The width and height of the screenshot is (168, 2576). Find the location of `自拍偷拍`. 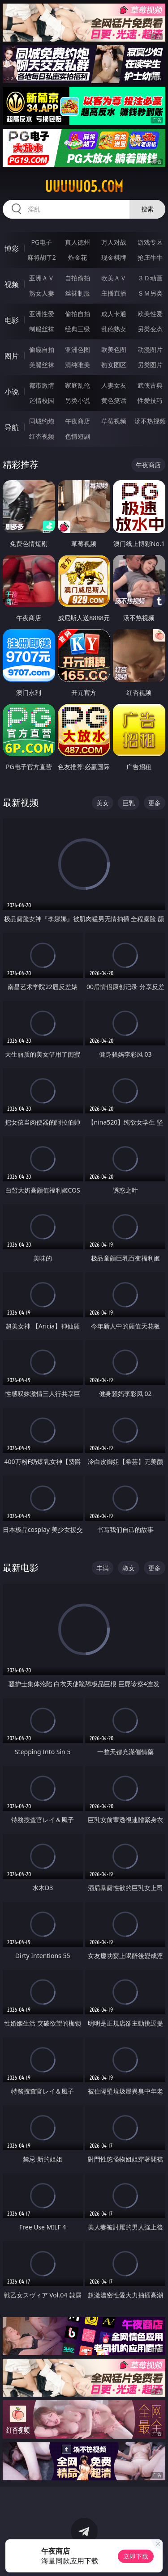

自拍偷拍 is located at coordinates (77, 278).